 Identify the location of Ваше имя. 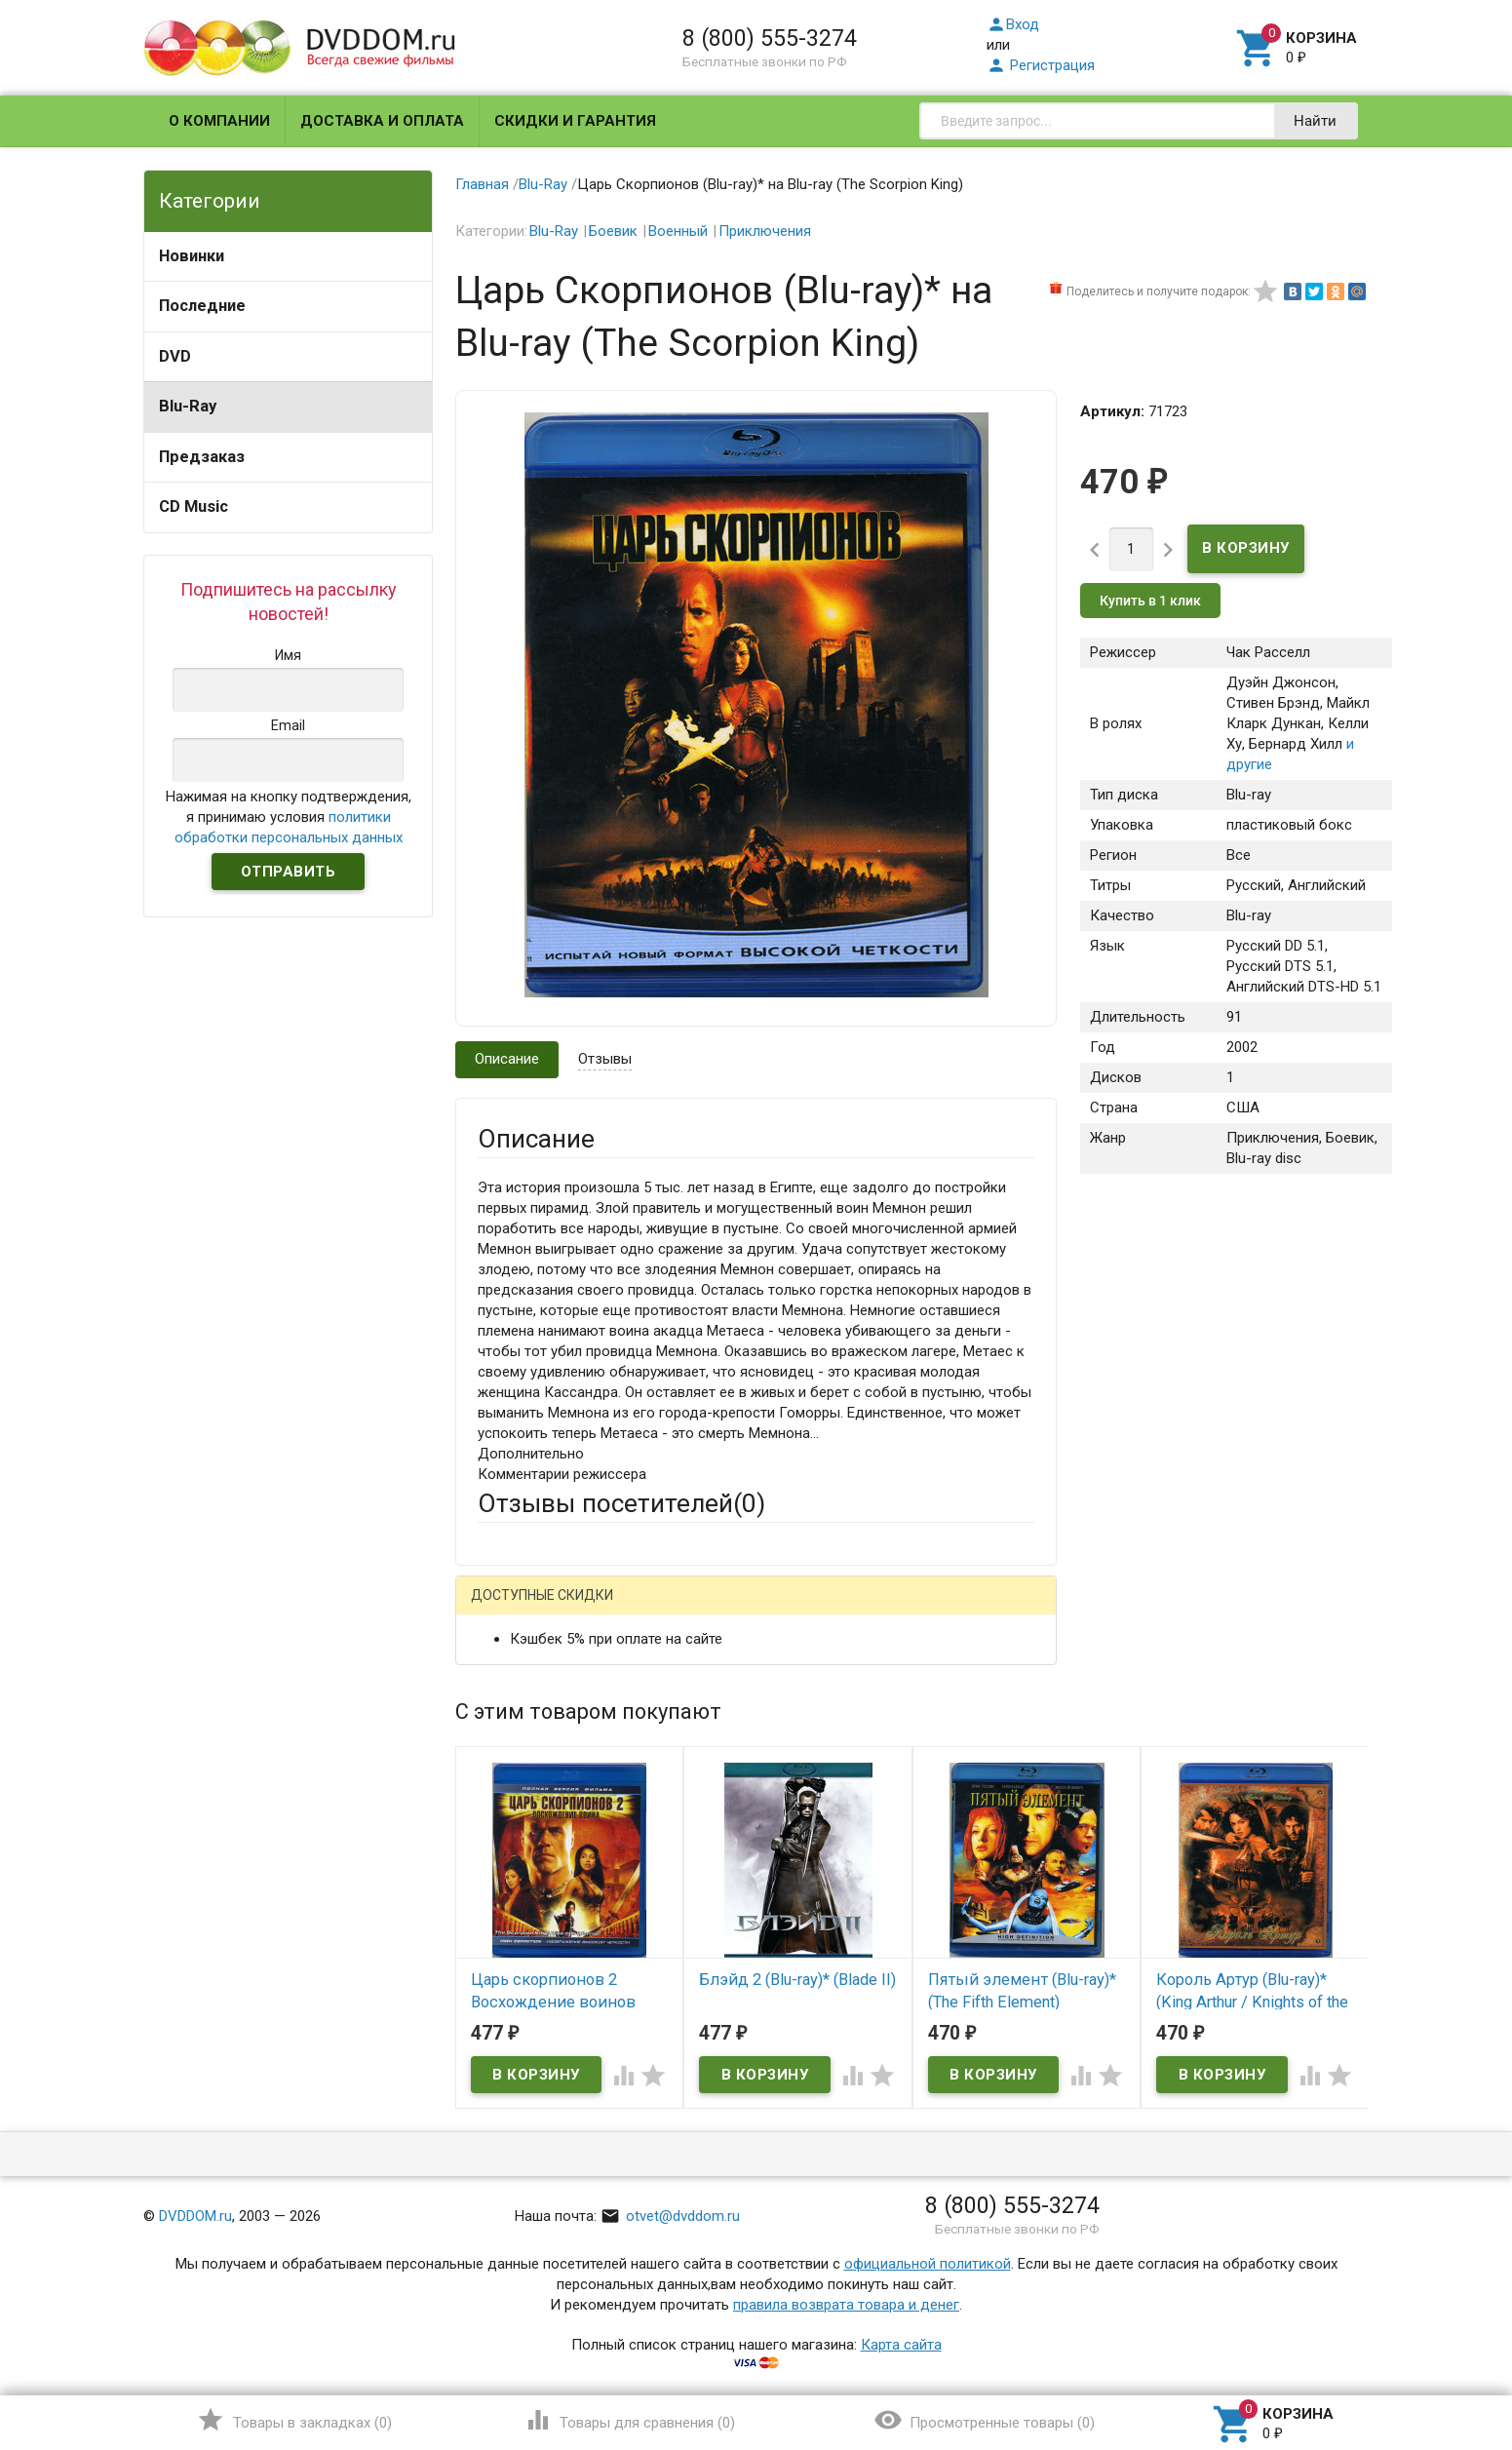
(510, 1678).